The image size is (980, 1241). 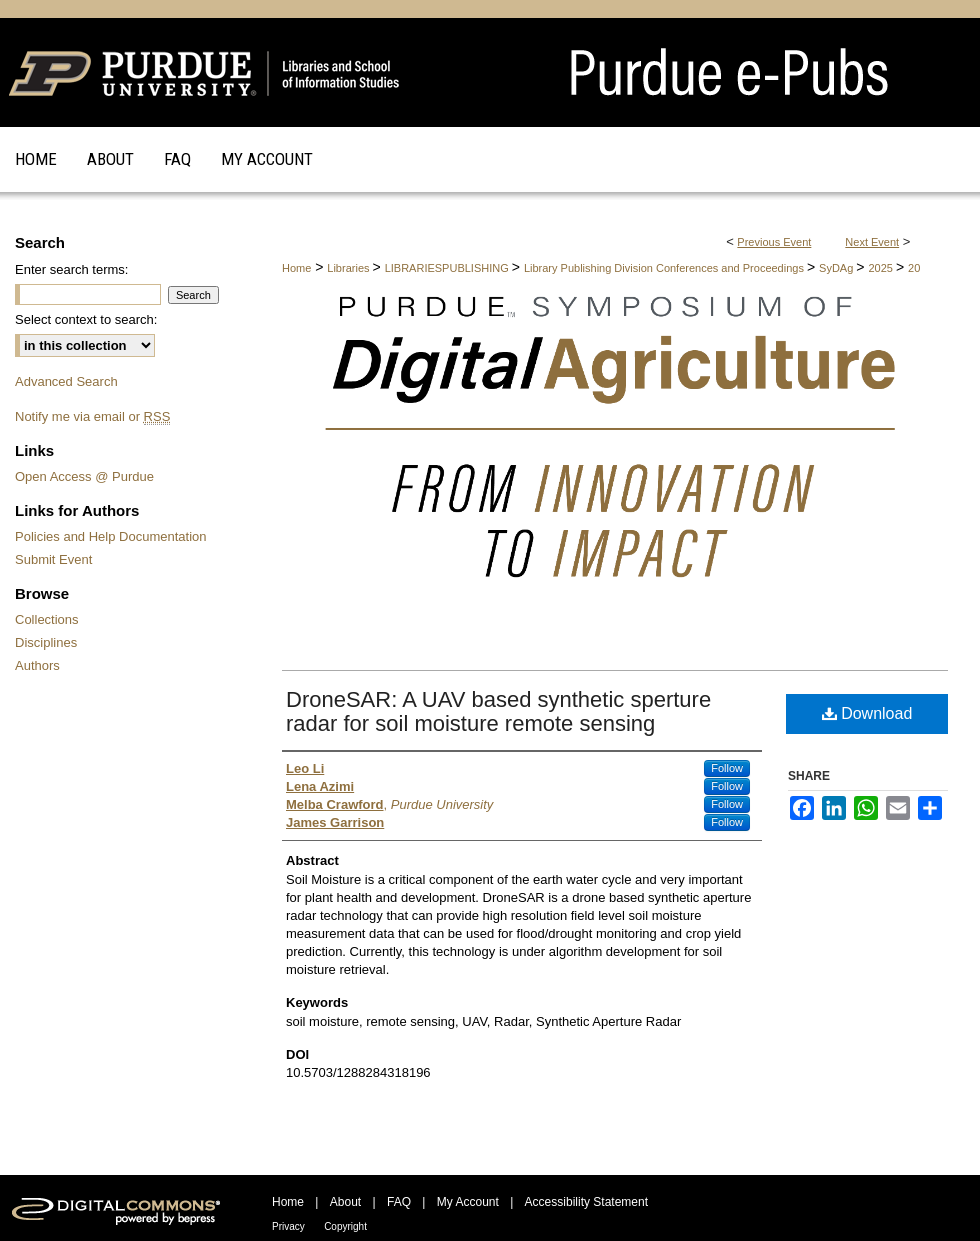 I want to click on Notify me via email or, so click(x=92, y=416).